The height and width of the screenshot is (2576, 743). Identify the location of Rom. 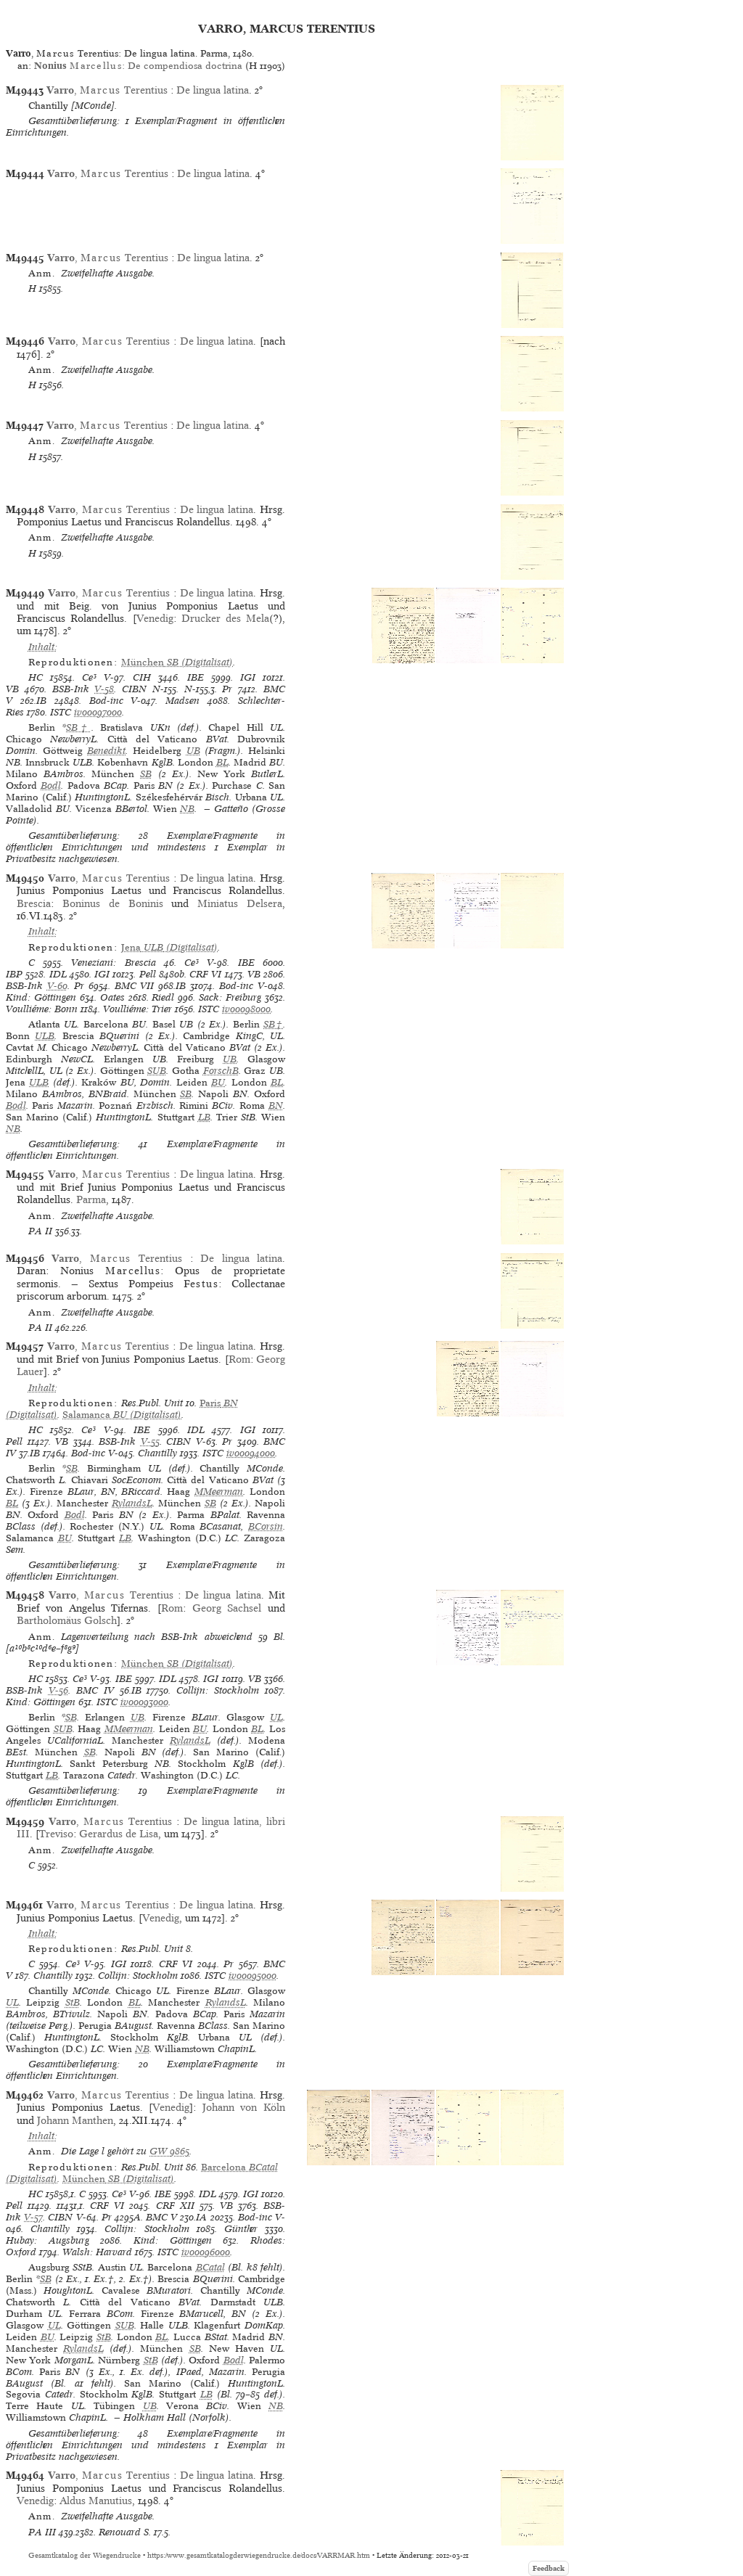
(239, 1359).